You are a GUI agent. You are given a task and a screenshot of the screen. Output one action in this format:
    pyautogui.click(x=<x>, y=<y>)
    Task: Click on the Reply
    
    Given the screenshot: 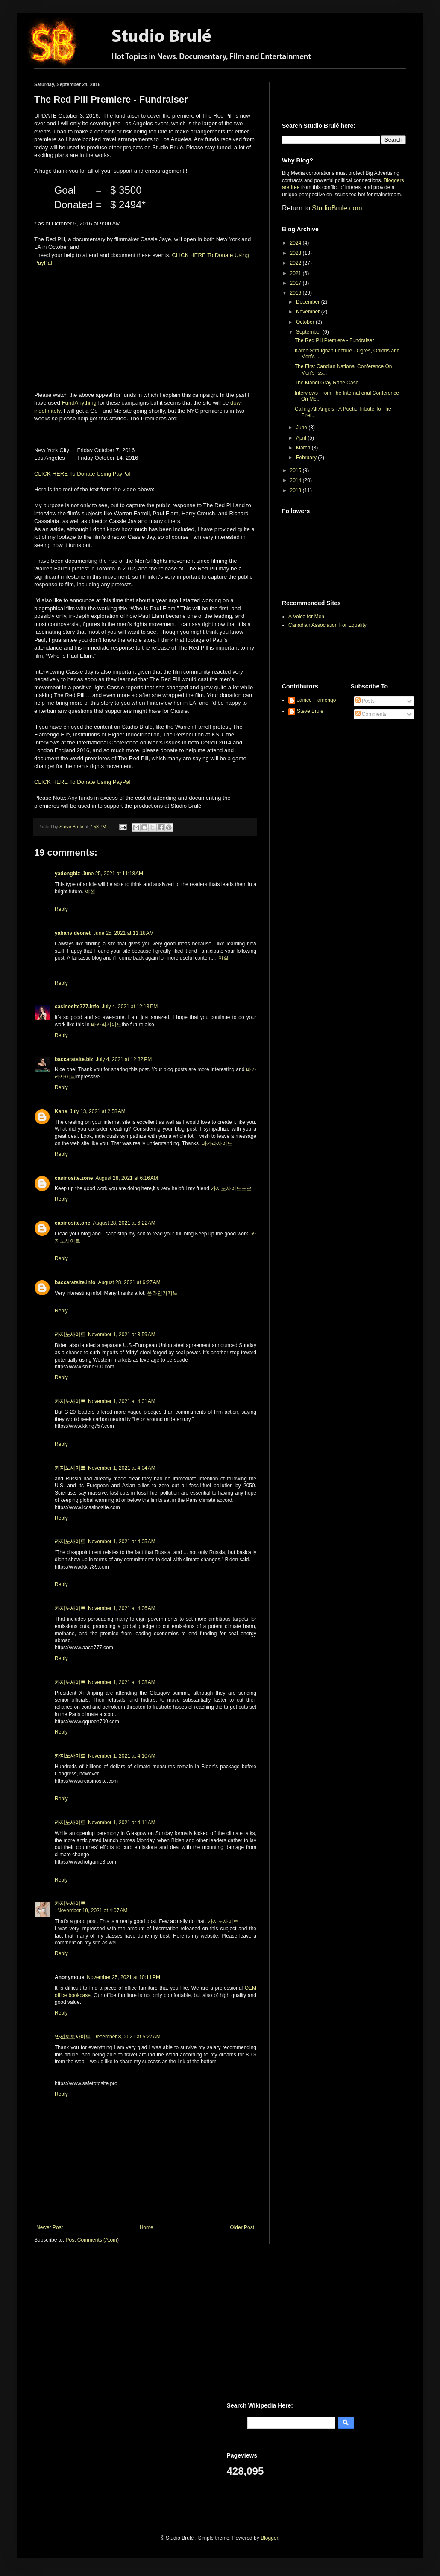 What is the action you would take?
    pyautogui.click(x=61, y=909)
    